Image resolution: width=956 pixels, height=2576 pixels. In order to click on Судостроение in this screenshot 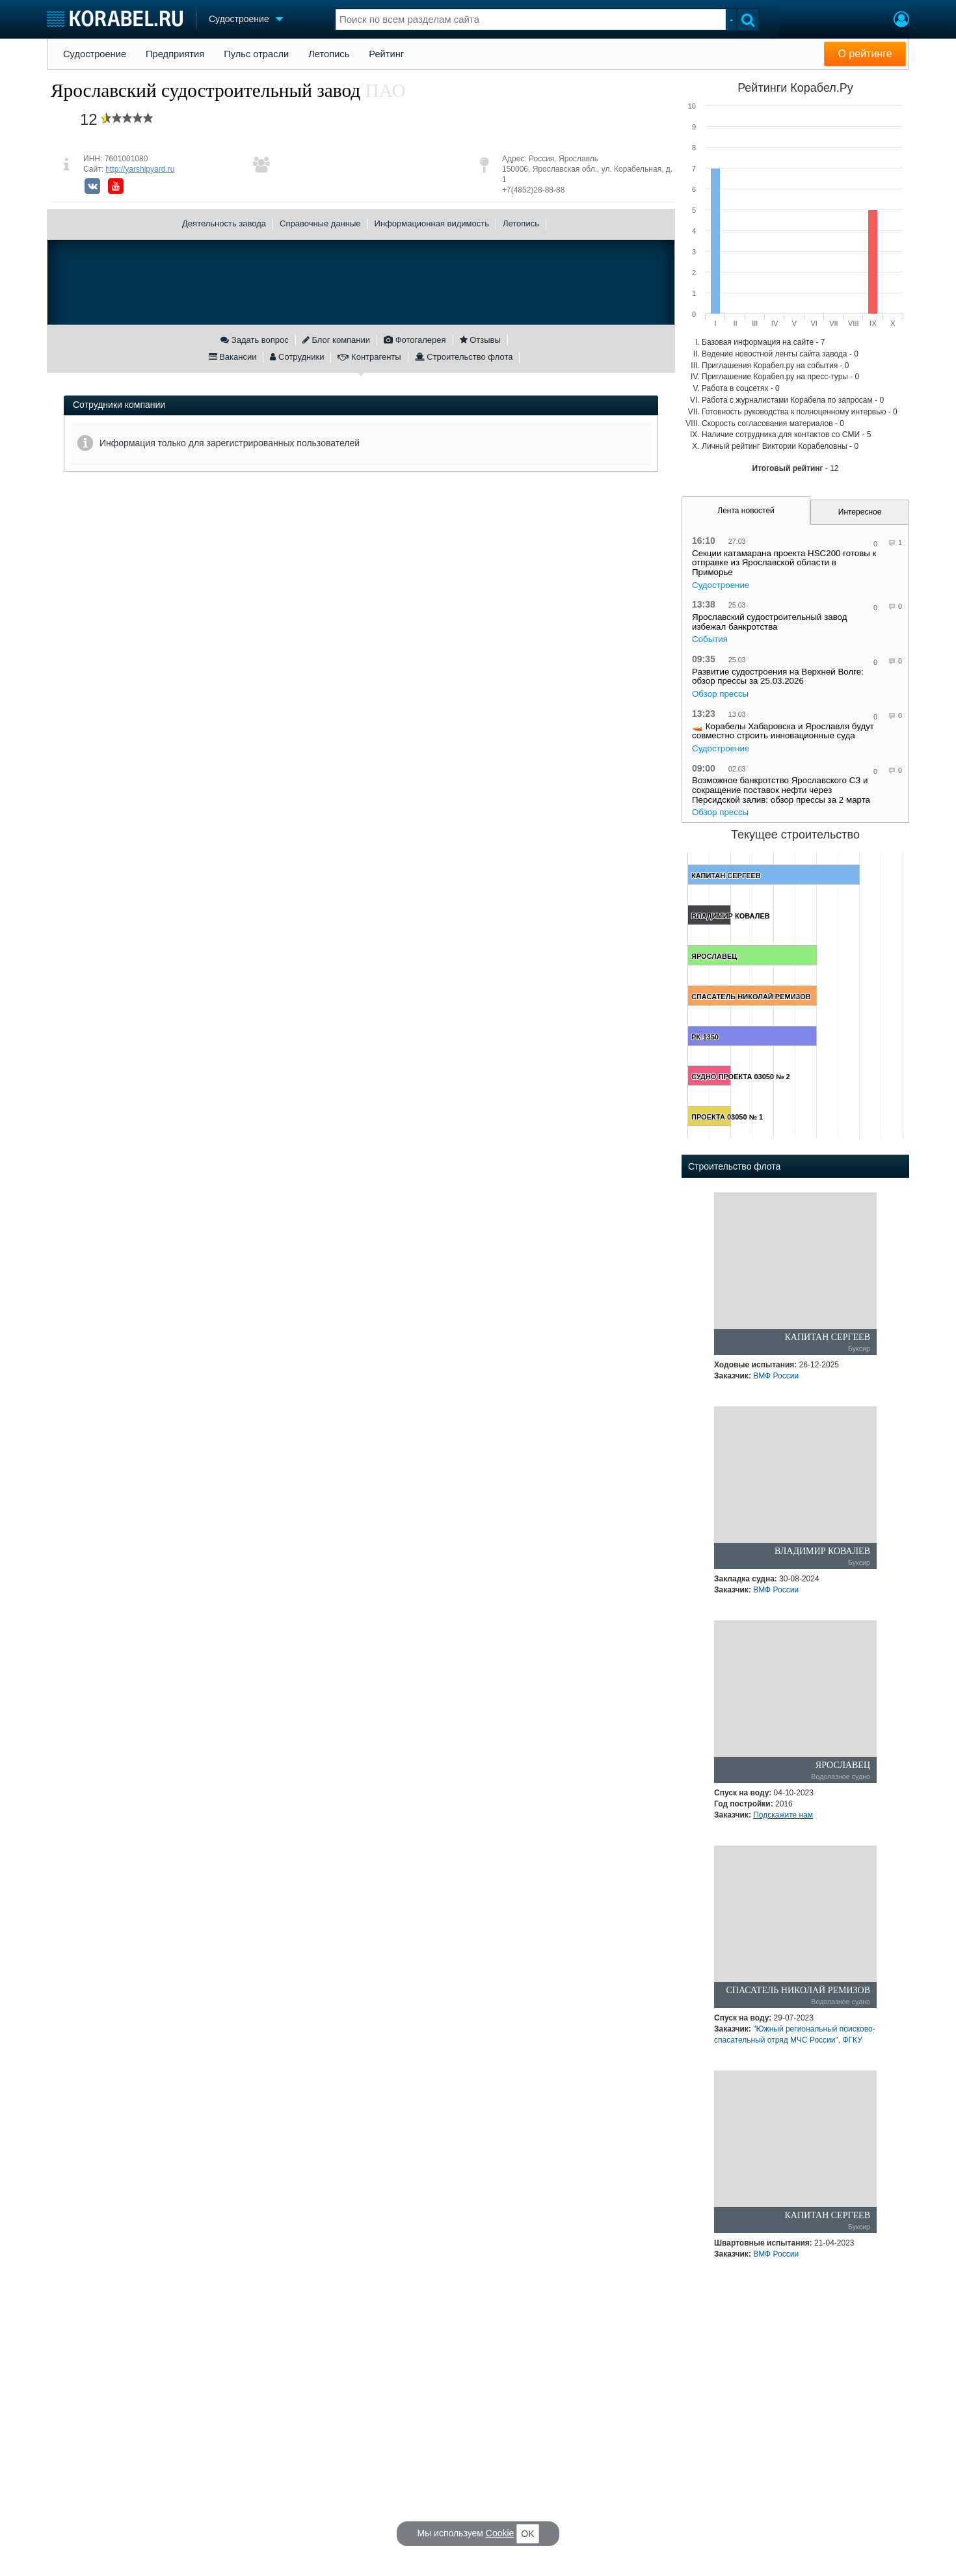, I will do `click(94, 54)`.